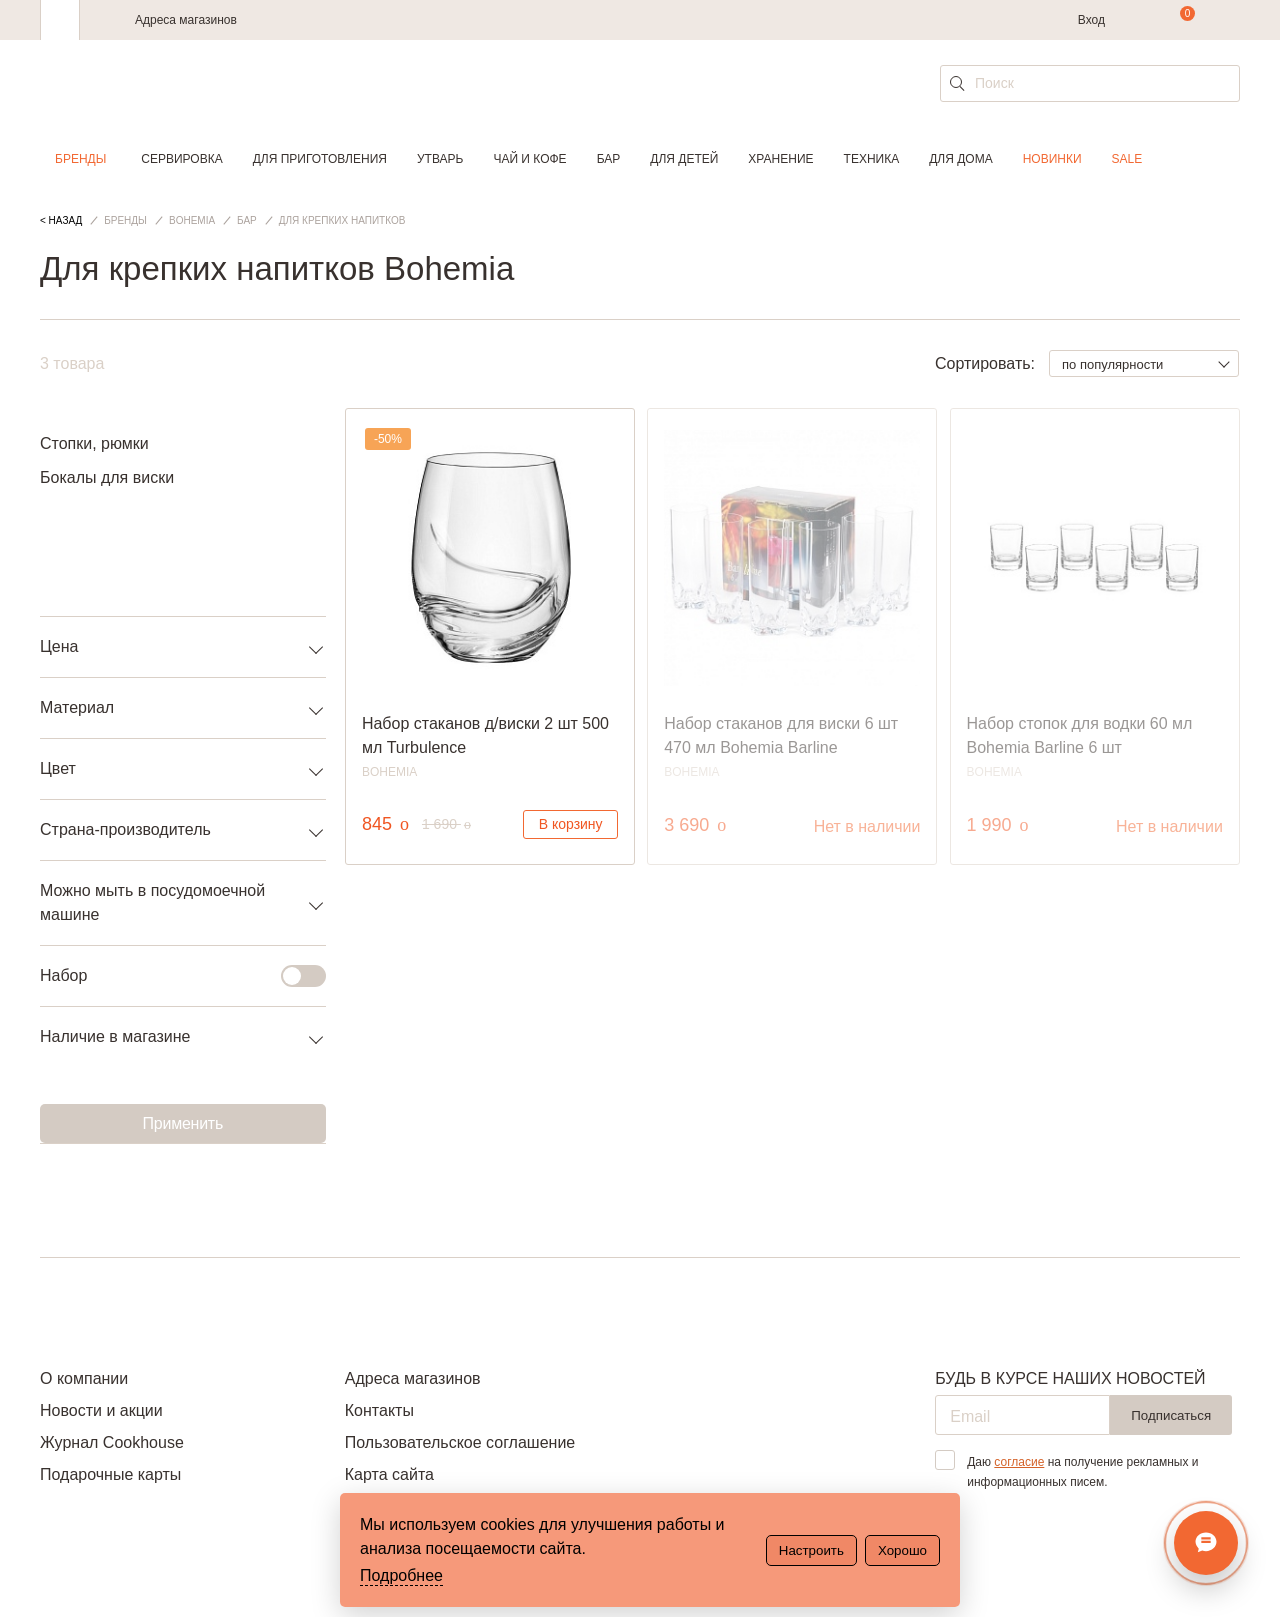 The width and height of the screenshot is (1280, 1617). I want to click on Адреса магазинов, so click(186, 20).